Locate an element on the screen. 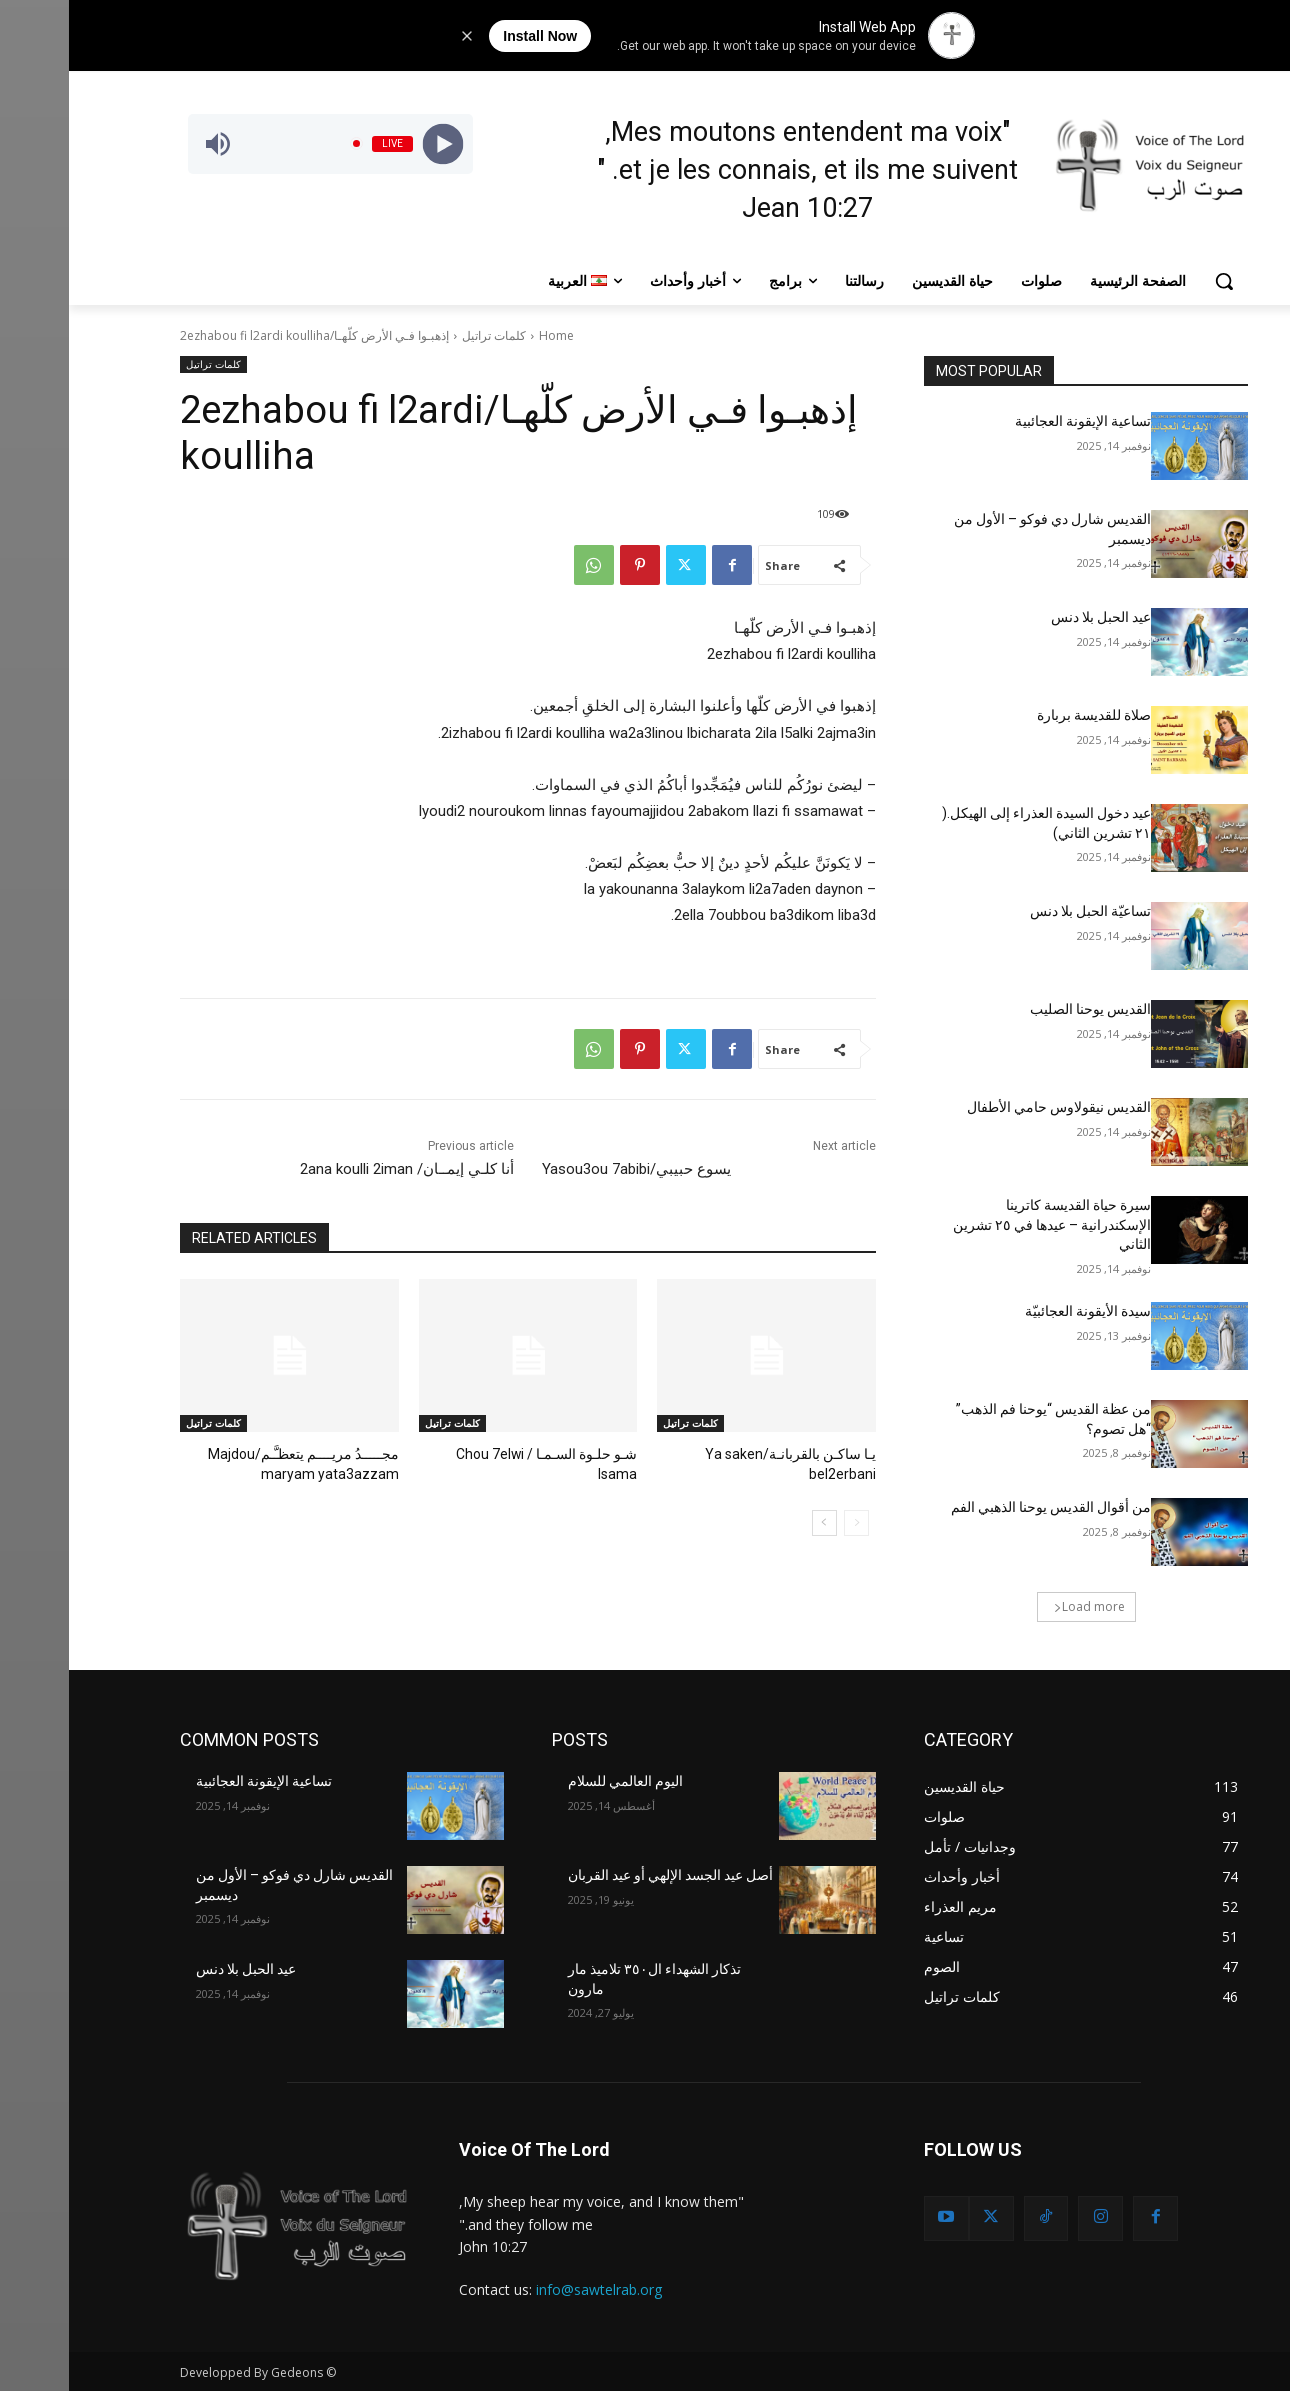 The width and height of the screenshot is (1290, 2391). شـو حلـوة السـمـا / Chou 7elwi lsama is located at coordinates (463, 1453).